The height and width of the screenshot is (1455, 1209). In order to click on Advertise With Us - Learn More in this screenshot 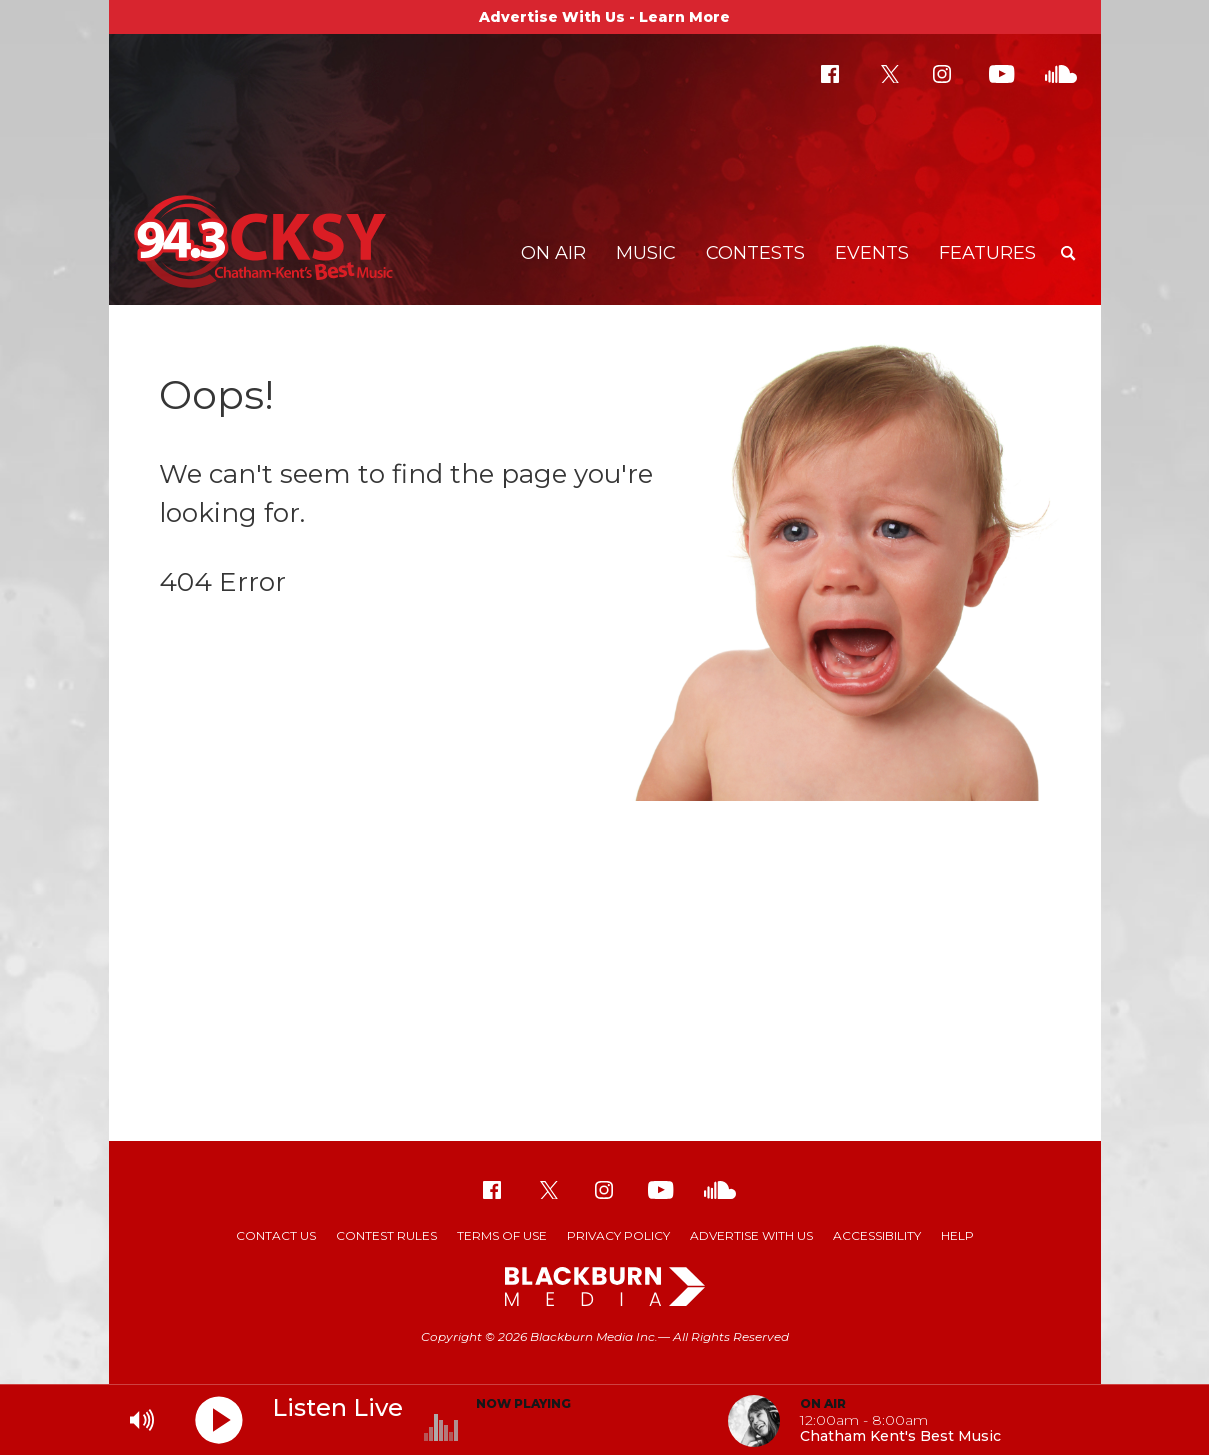, I will do `click(604, 17)`.